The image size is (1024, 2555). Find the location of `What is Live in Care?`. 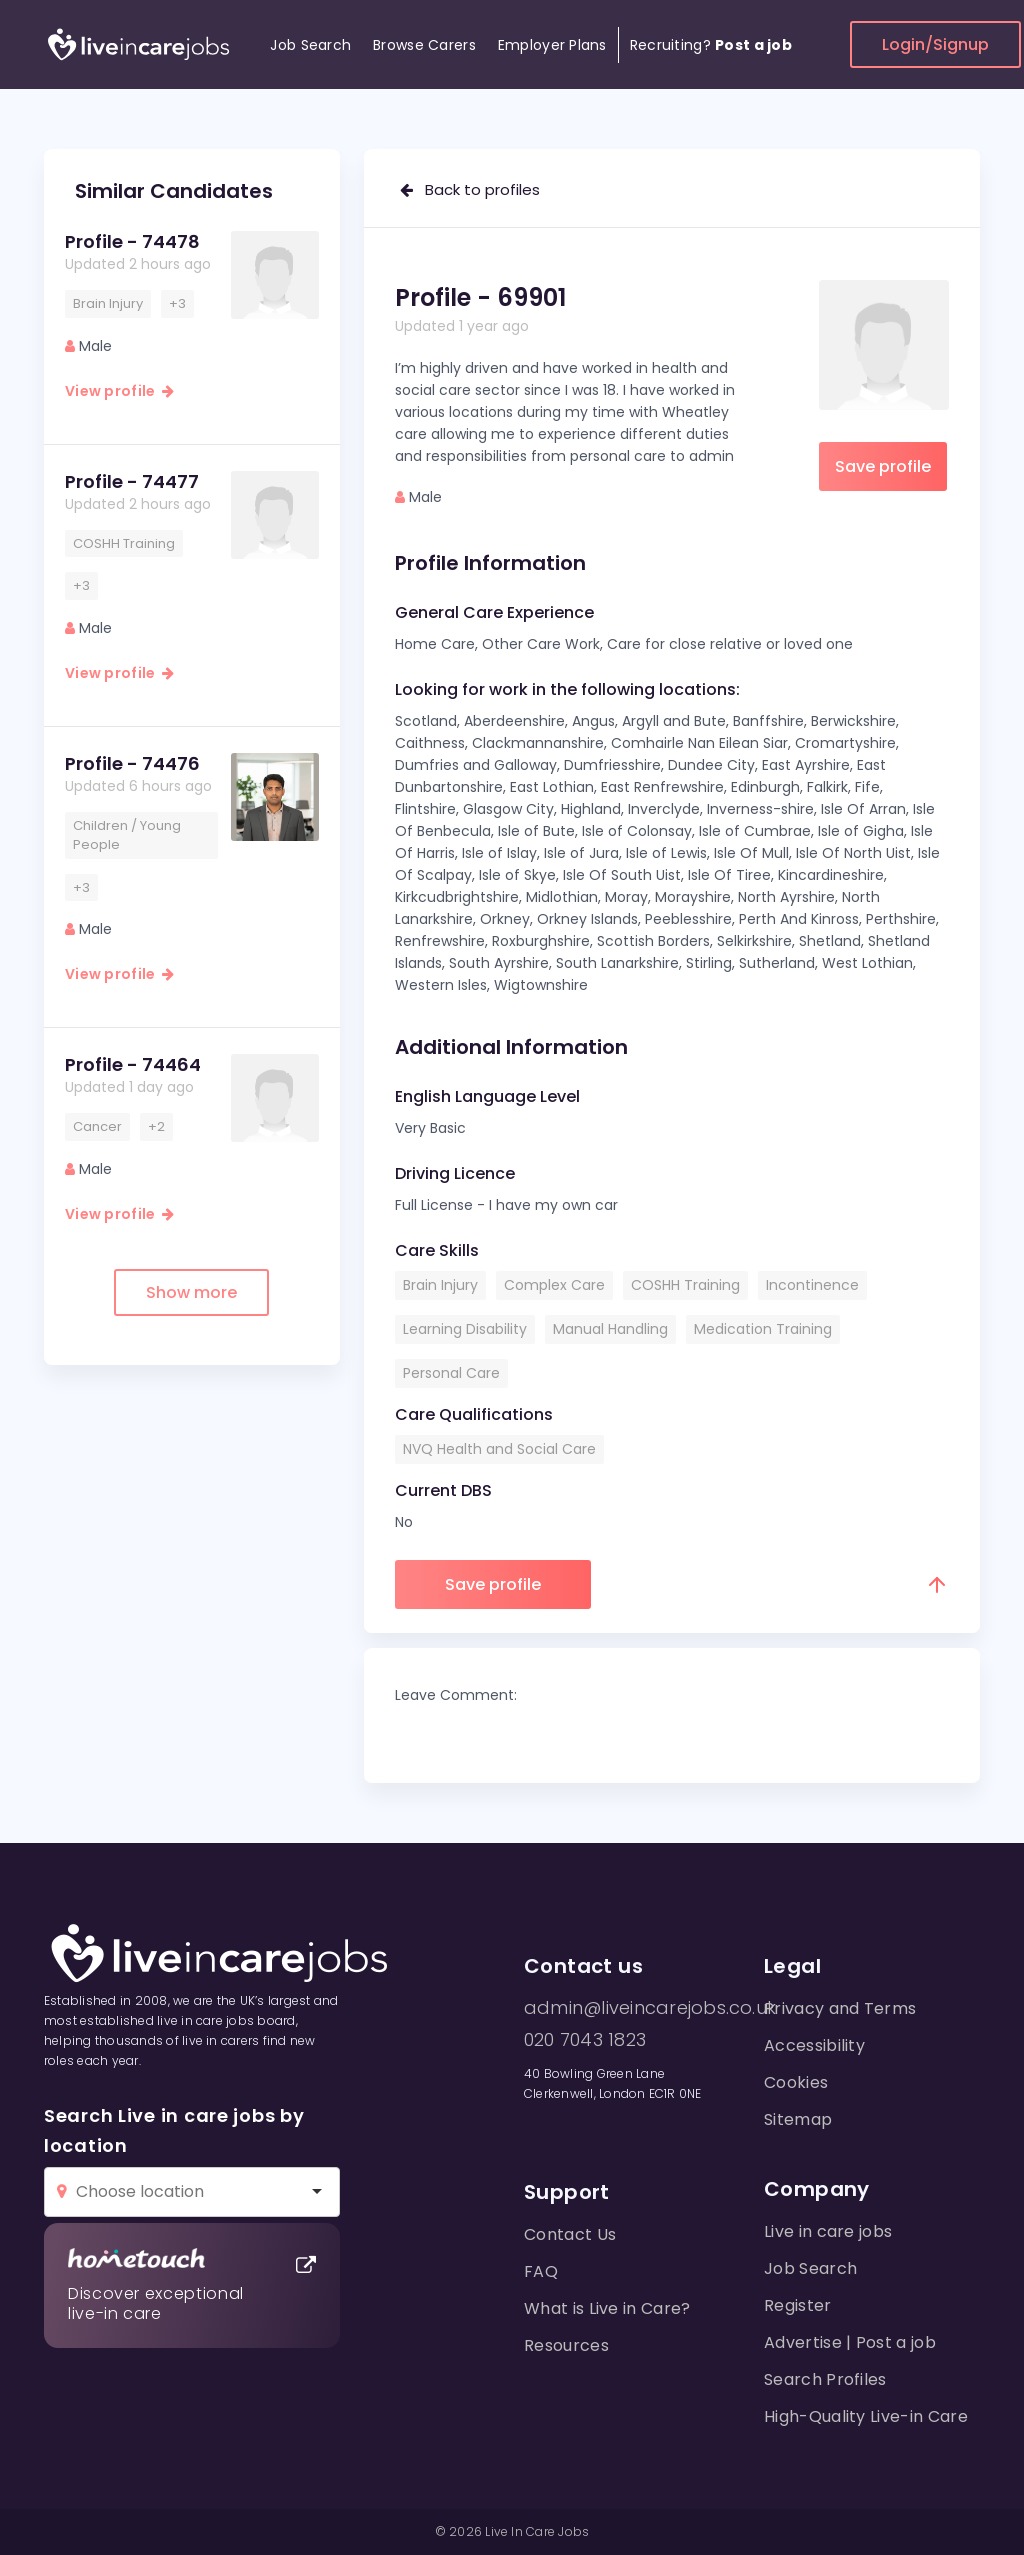

What is Live in Care? is located at coordinates (607, 2308).